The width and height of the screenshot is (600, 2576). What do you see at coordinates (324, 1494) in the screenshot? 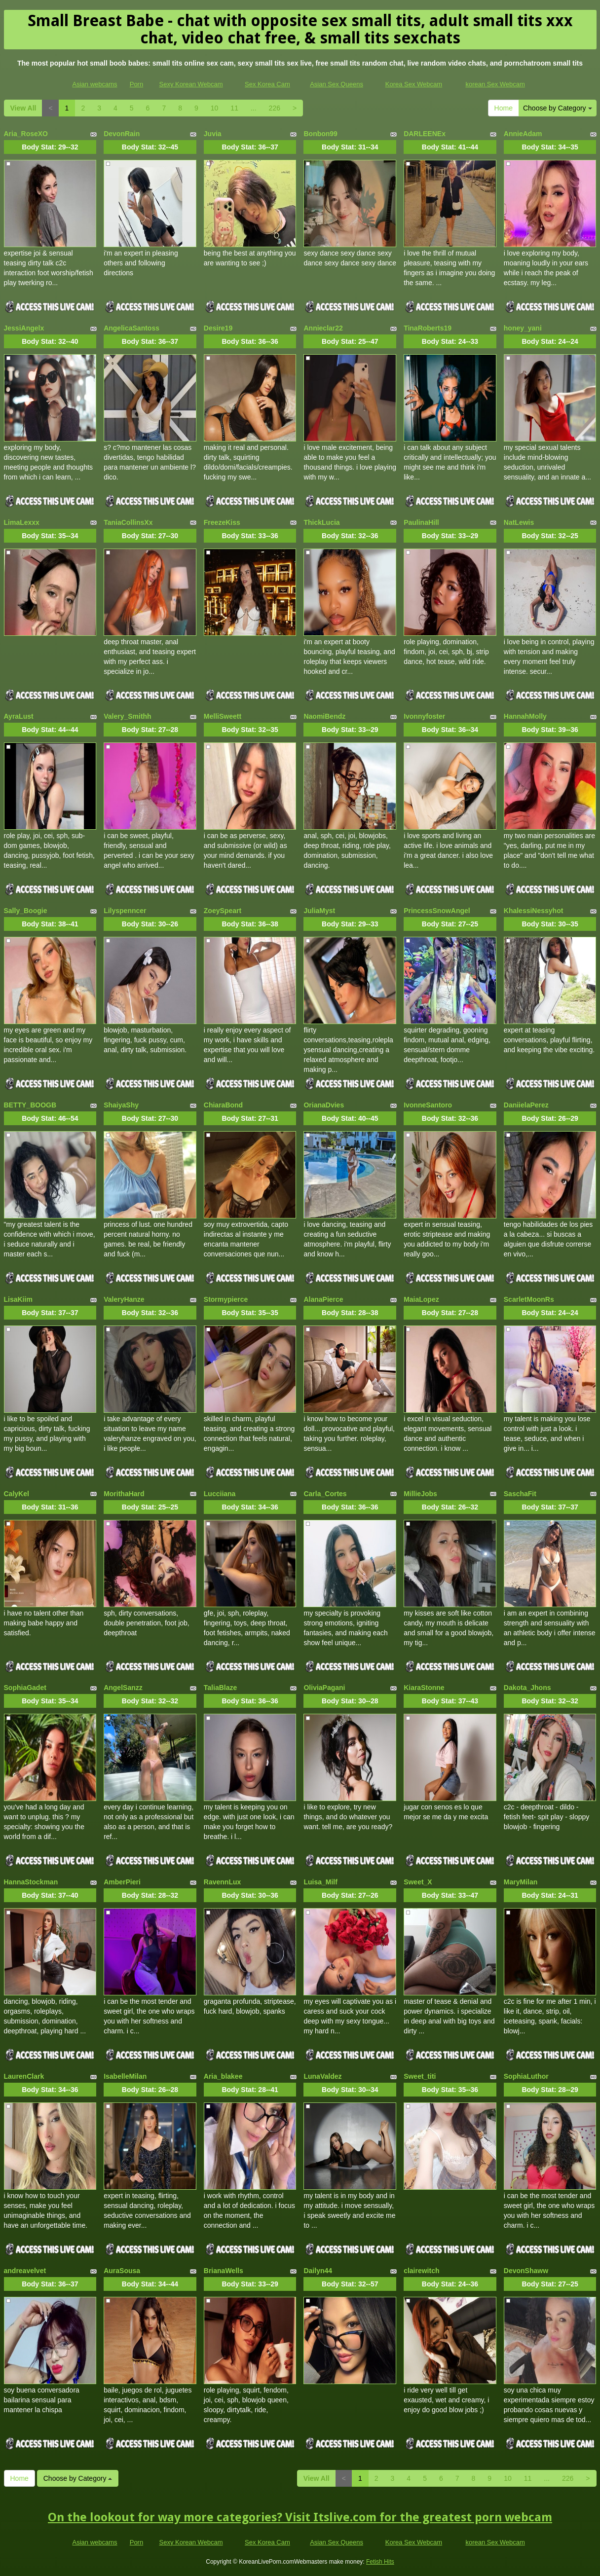
I see `Carla_Cortes` at bounding box center [324, 1494].